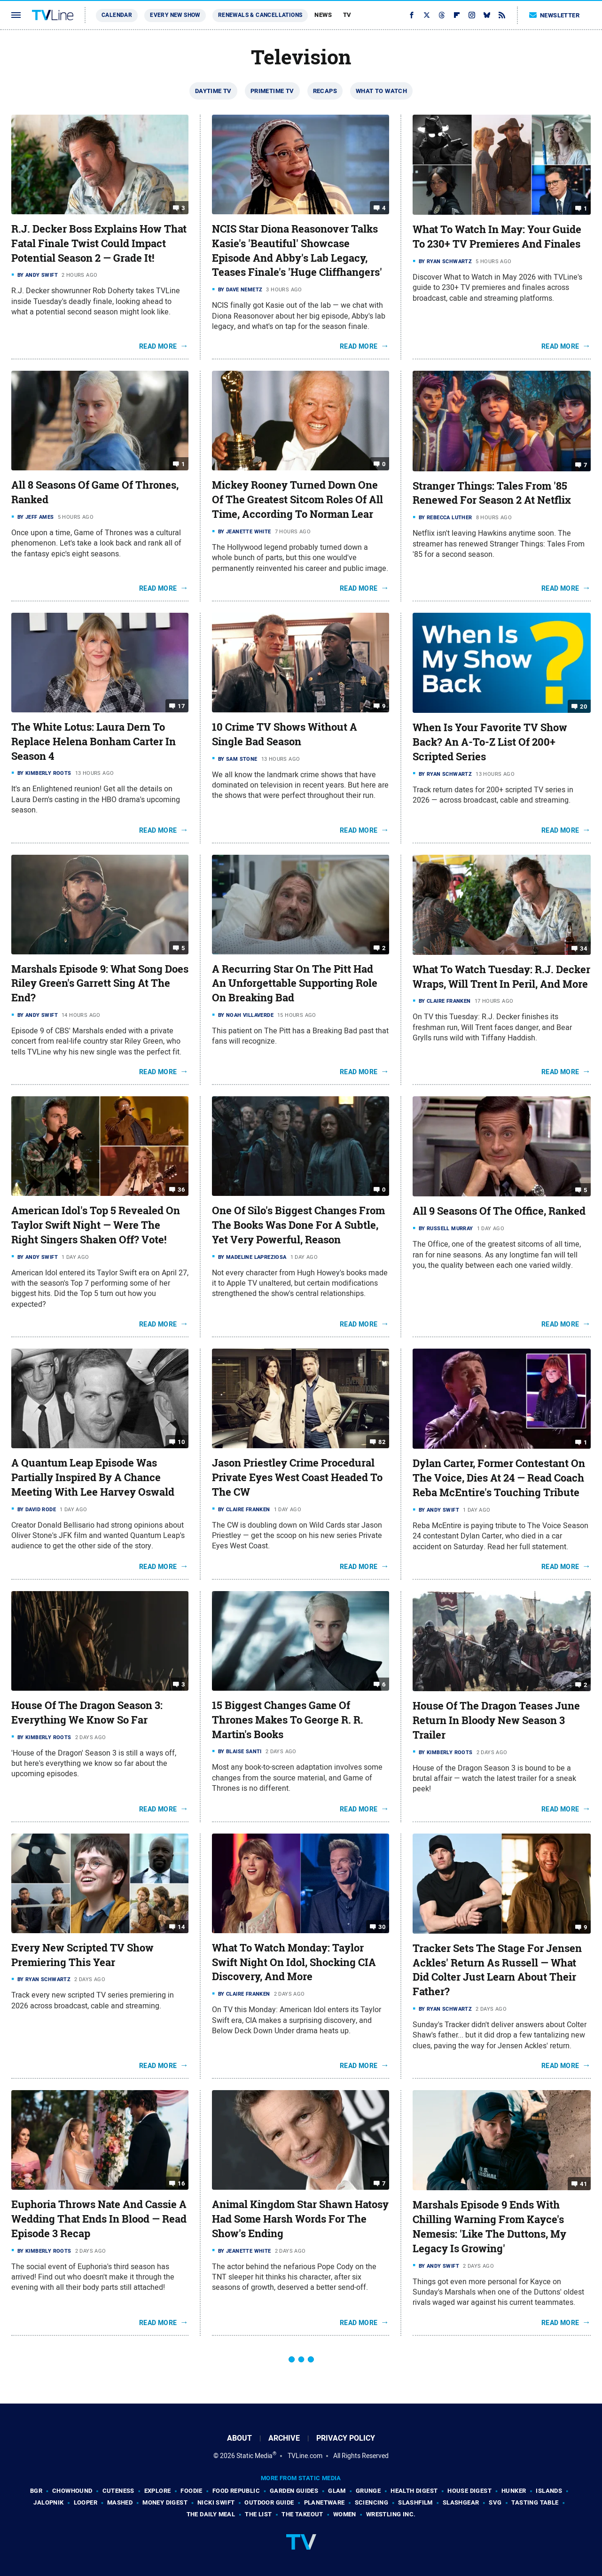 The height and width of the screenshot is (2576, 602). I want to click on Read More, so click(158, 346).